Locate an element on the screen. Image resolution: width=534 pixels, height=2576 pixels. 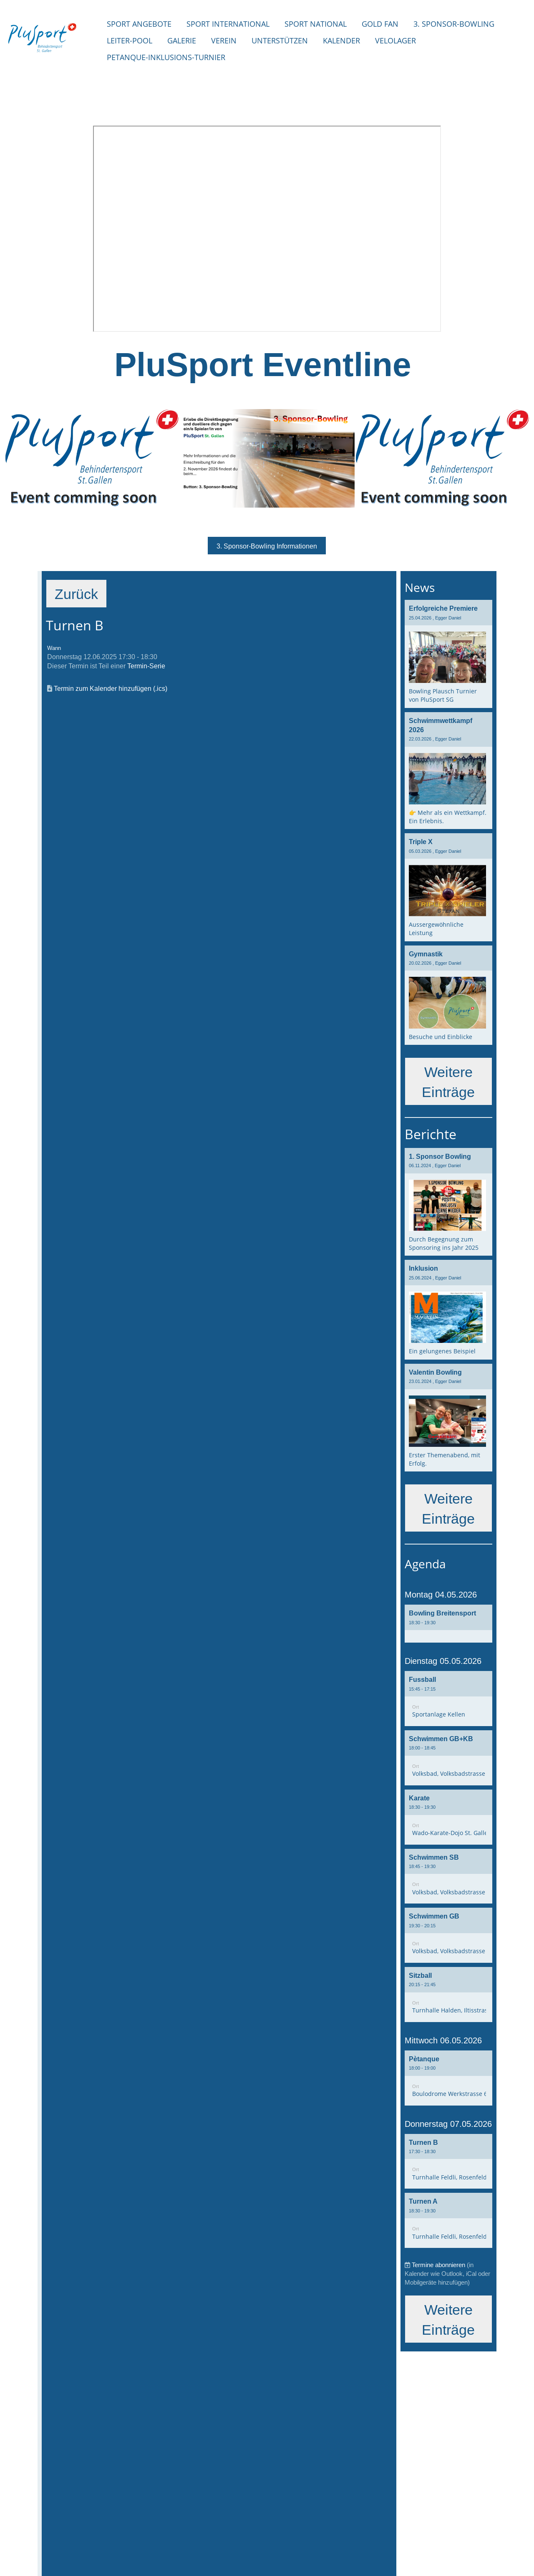
Galerie is located at coordinates (181, 40).